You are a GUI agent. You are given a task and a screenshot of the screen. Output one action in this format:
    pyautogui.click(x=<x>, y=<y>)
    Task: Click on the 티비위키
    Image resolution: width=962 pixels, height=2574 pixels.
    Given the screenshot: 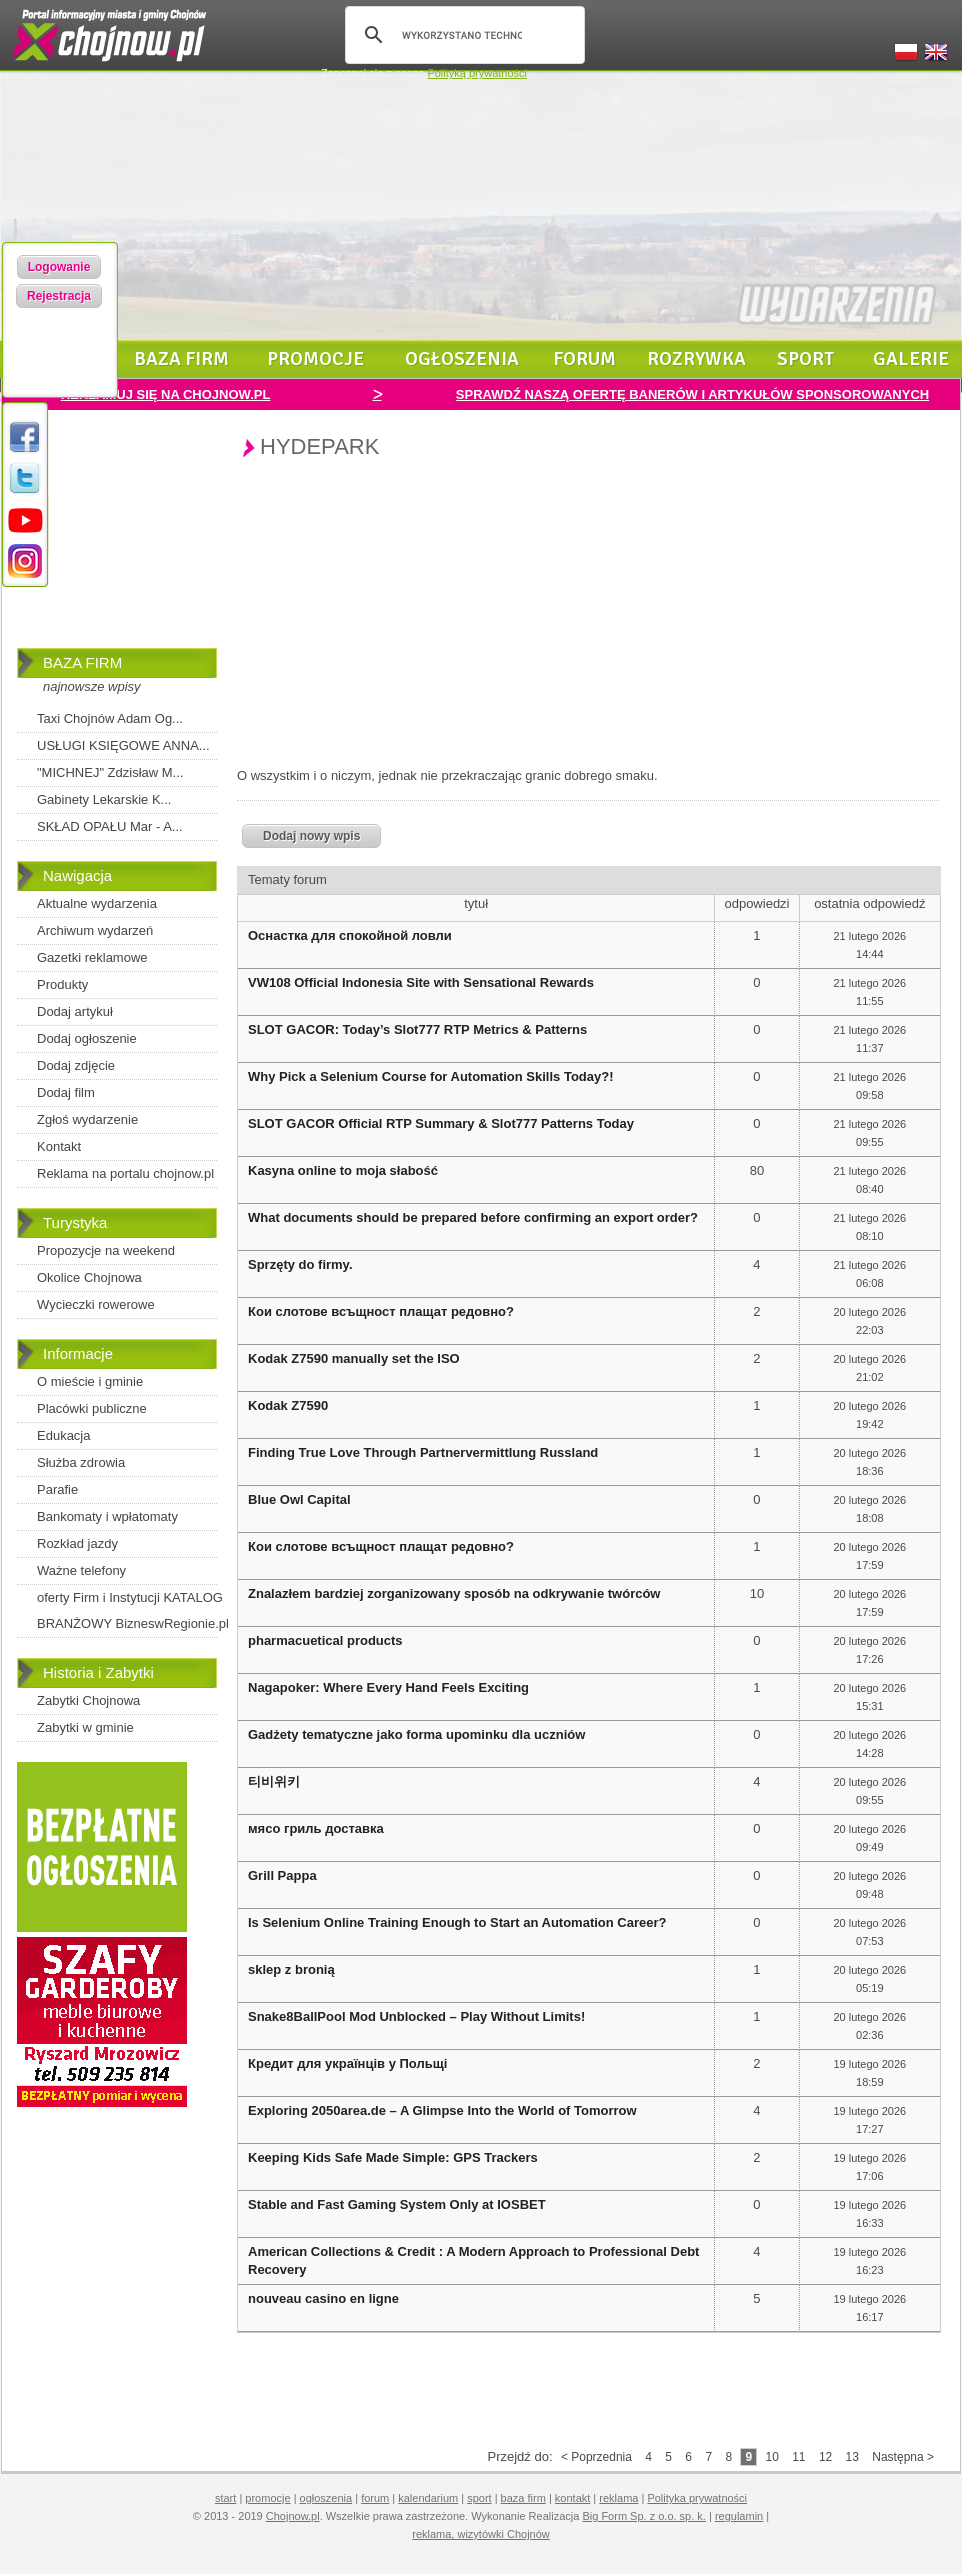 What is the action you would take?
    pyautogui.click(x=274, y=1781)
    